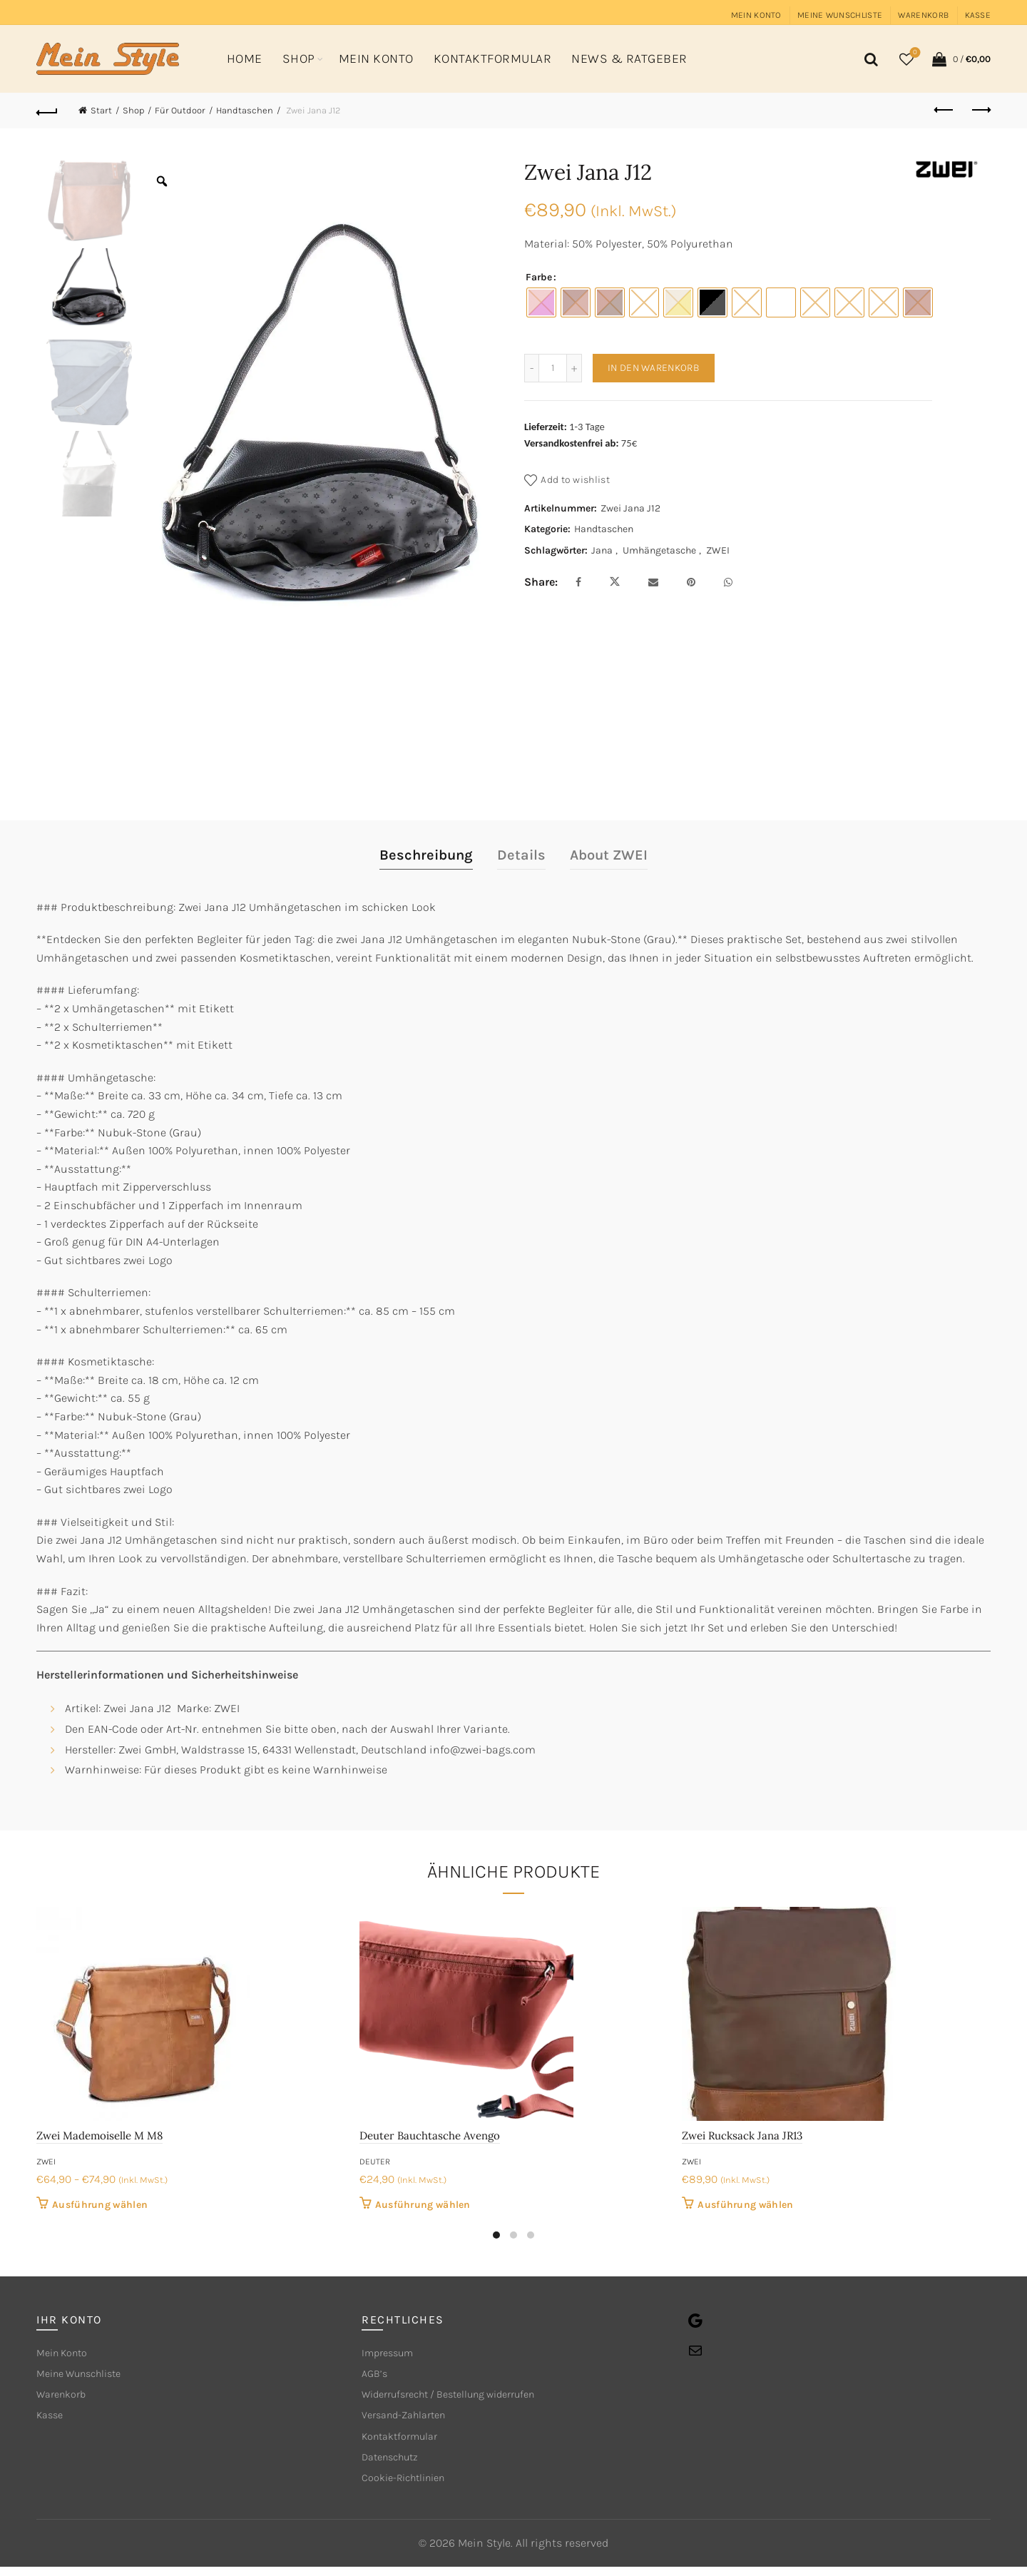  Describe the element at coordinates (462, 2398) in the screenshot. I see `Widerrufsrecht / Bestellung widerrufen` at that location.